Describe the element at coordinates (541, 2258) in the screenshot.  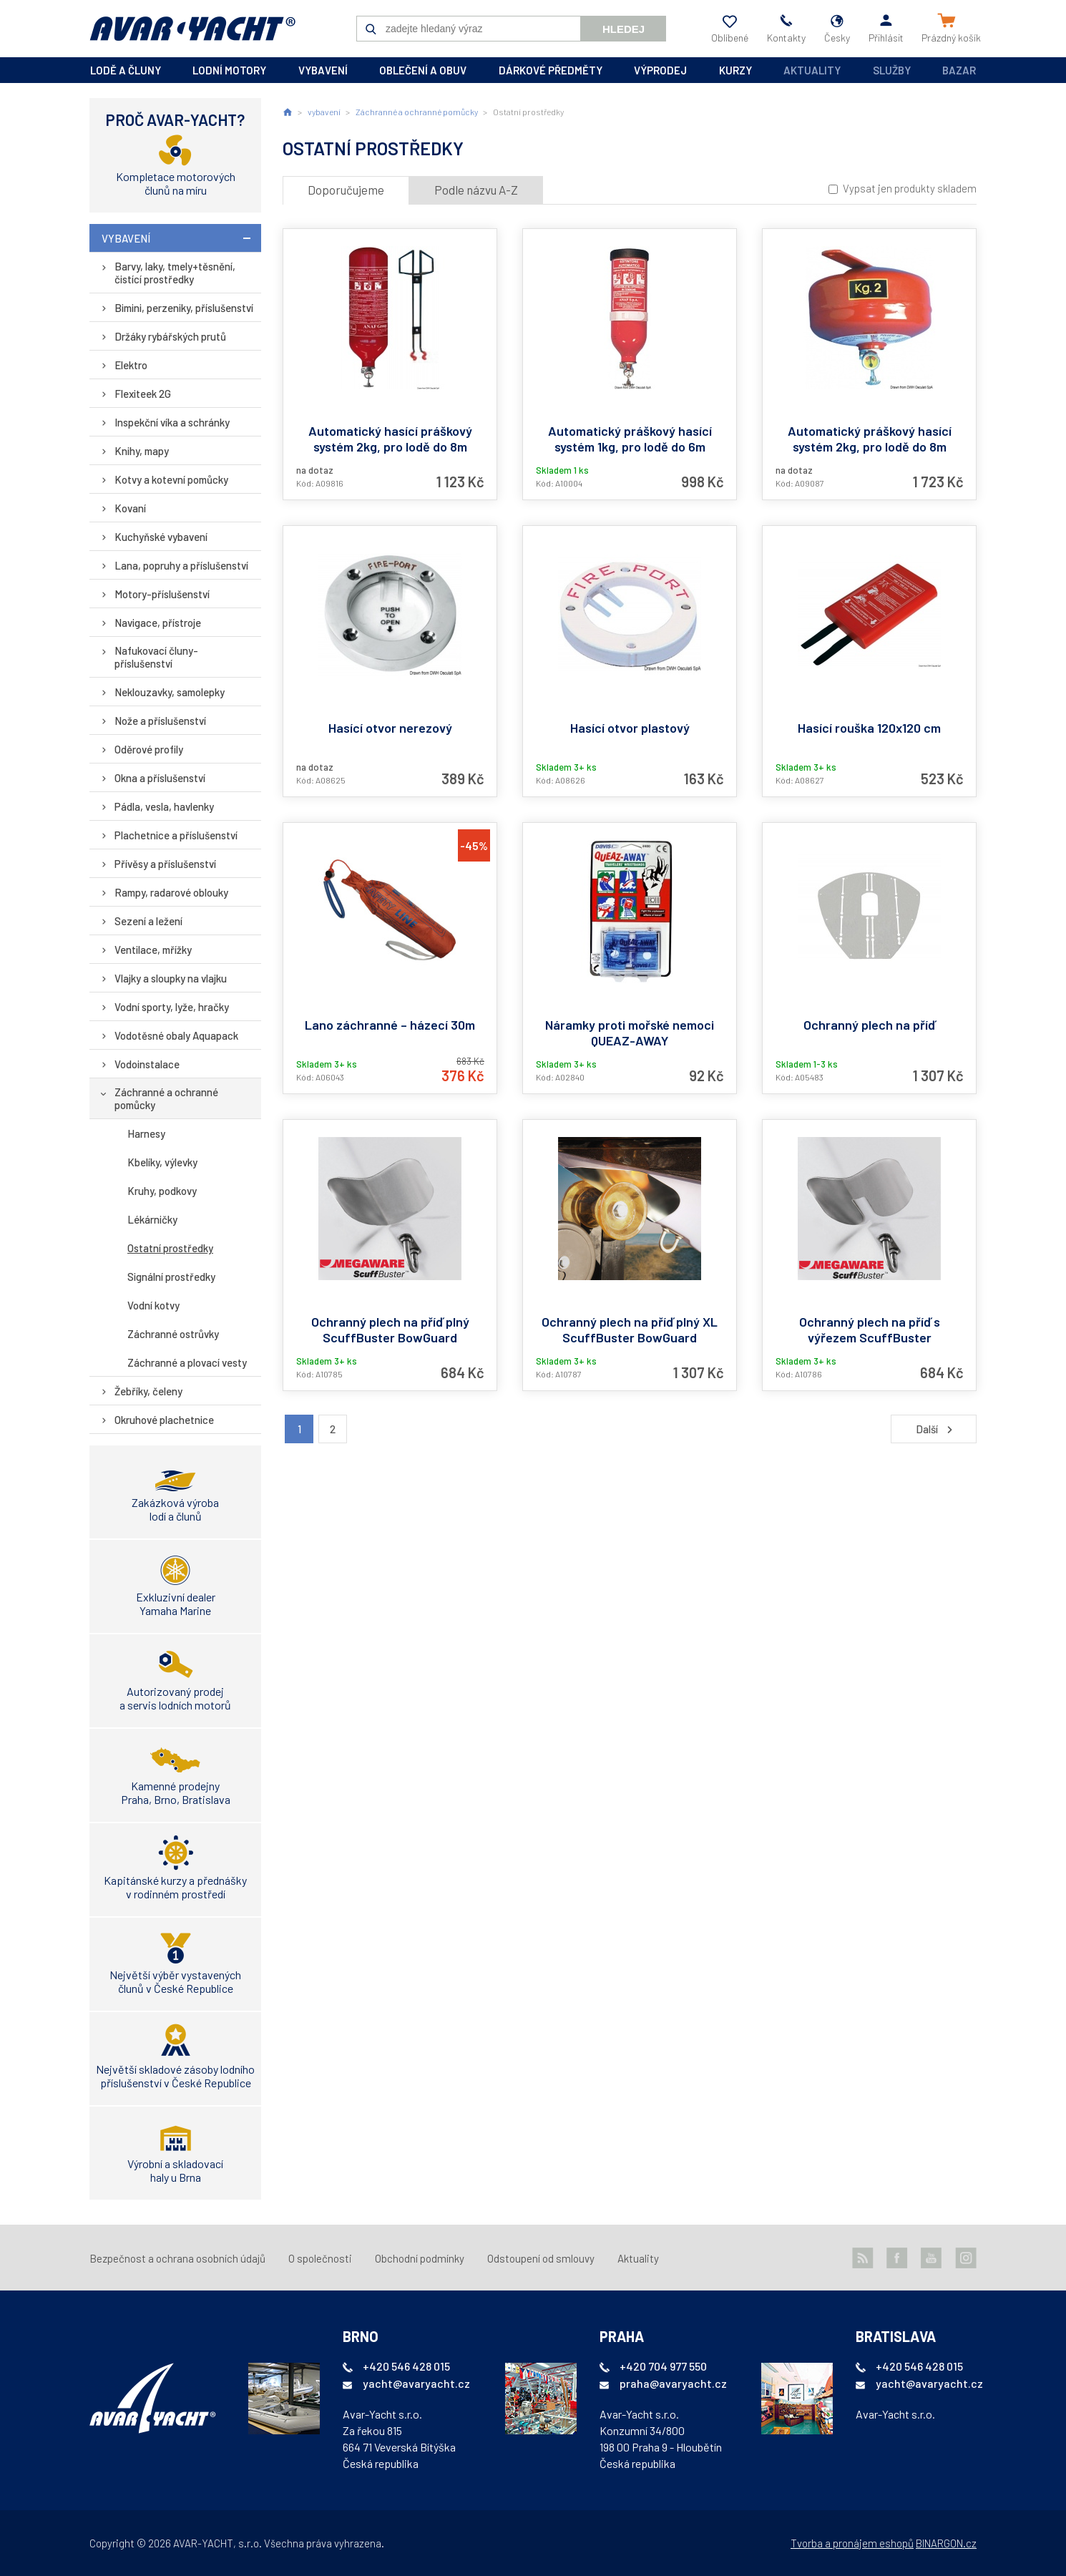
I see `Odstoupení od smlouvy` at that location.